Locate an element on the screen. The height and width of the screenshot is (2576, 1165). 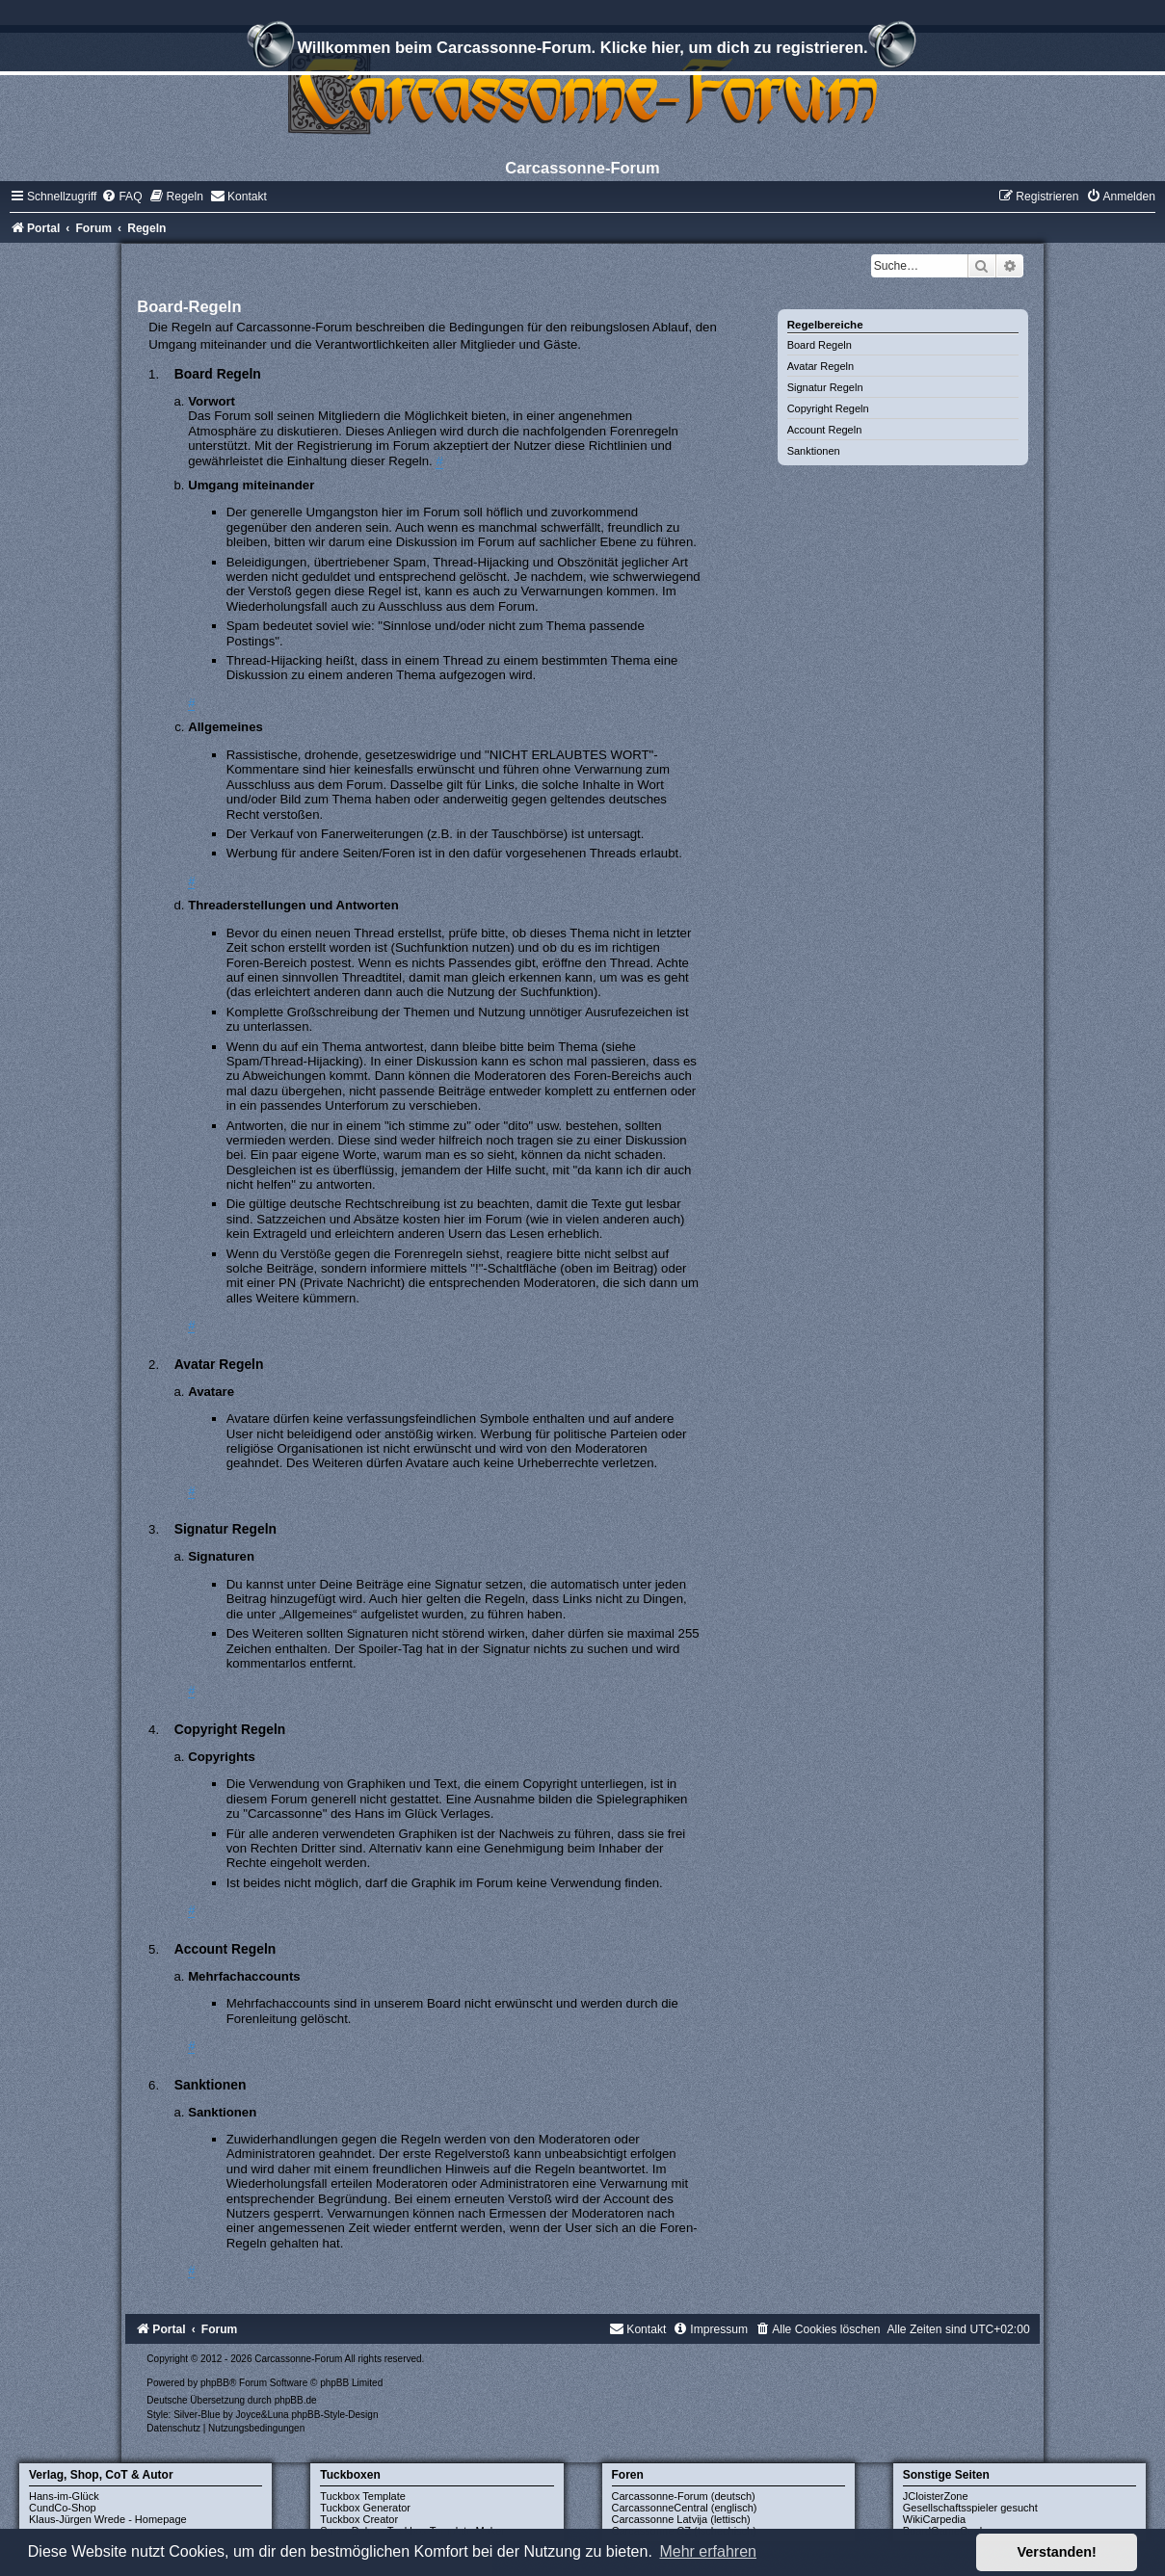
Gesellschaftsspieler gesucht is located at coordinates (970, 2507).